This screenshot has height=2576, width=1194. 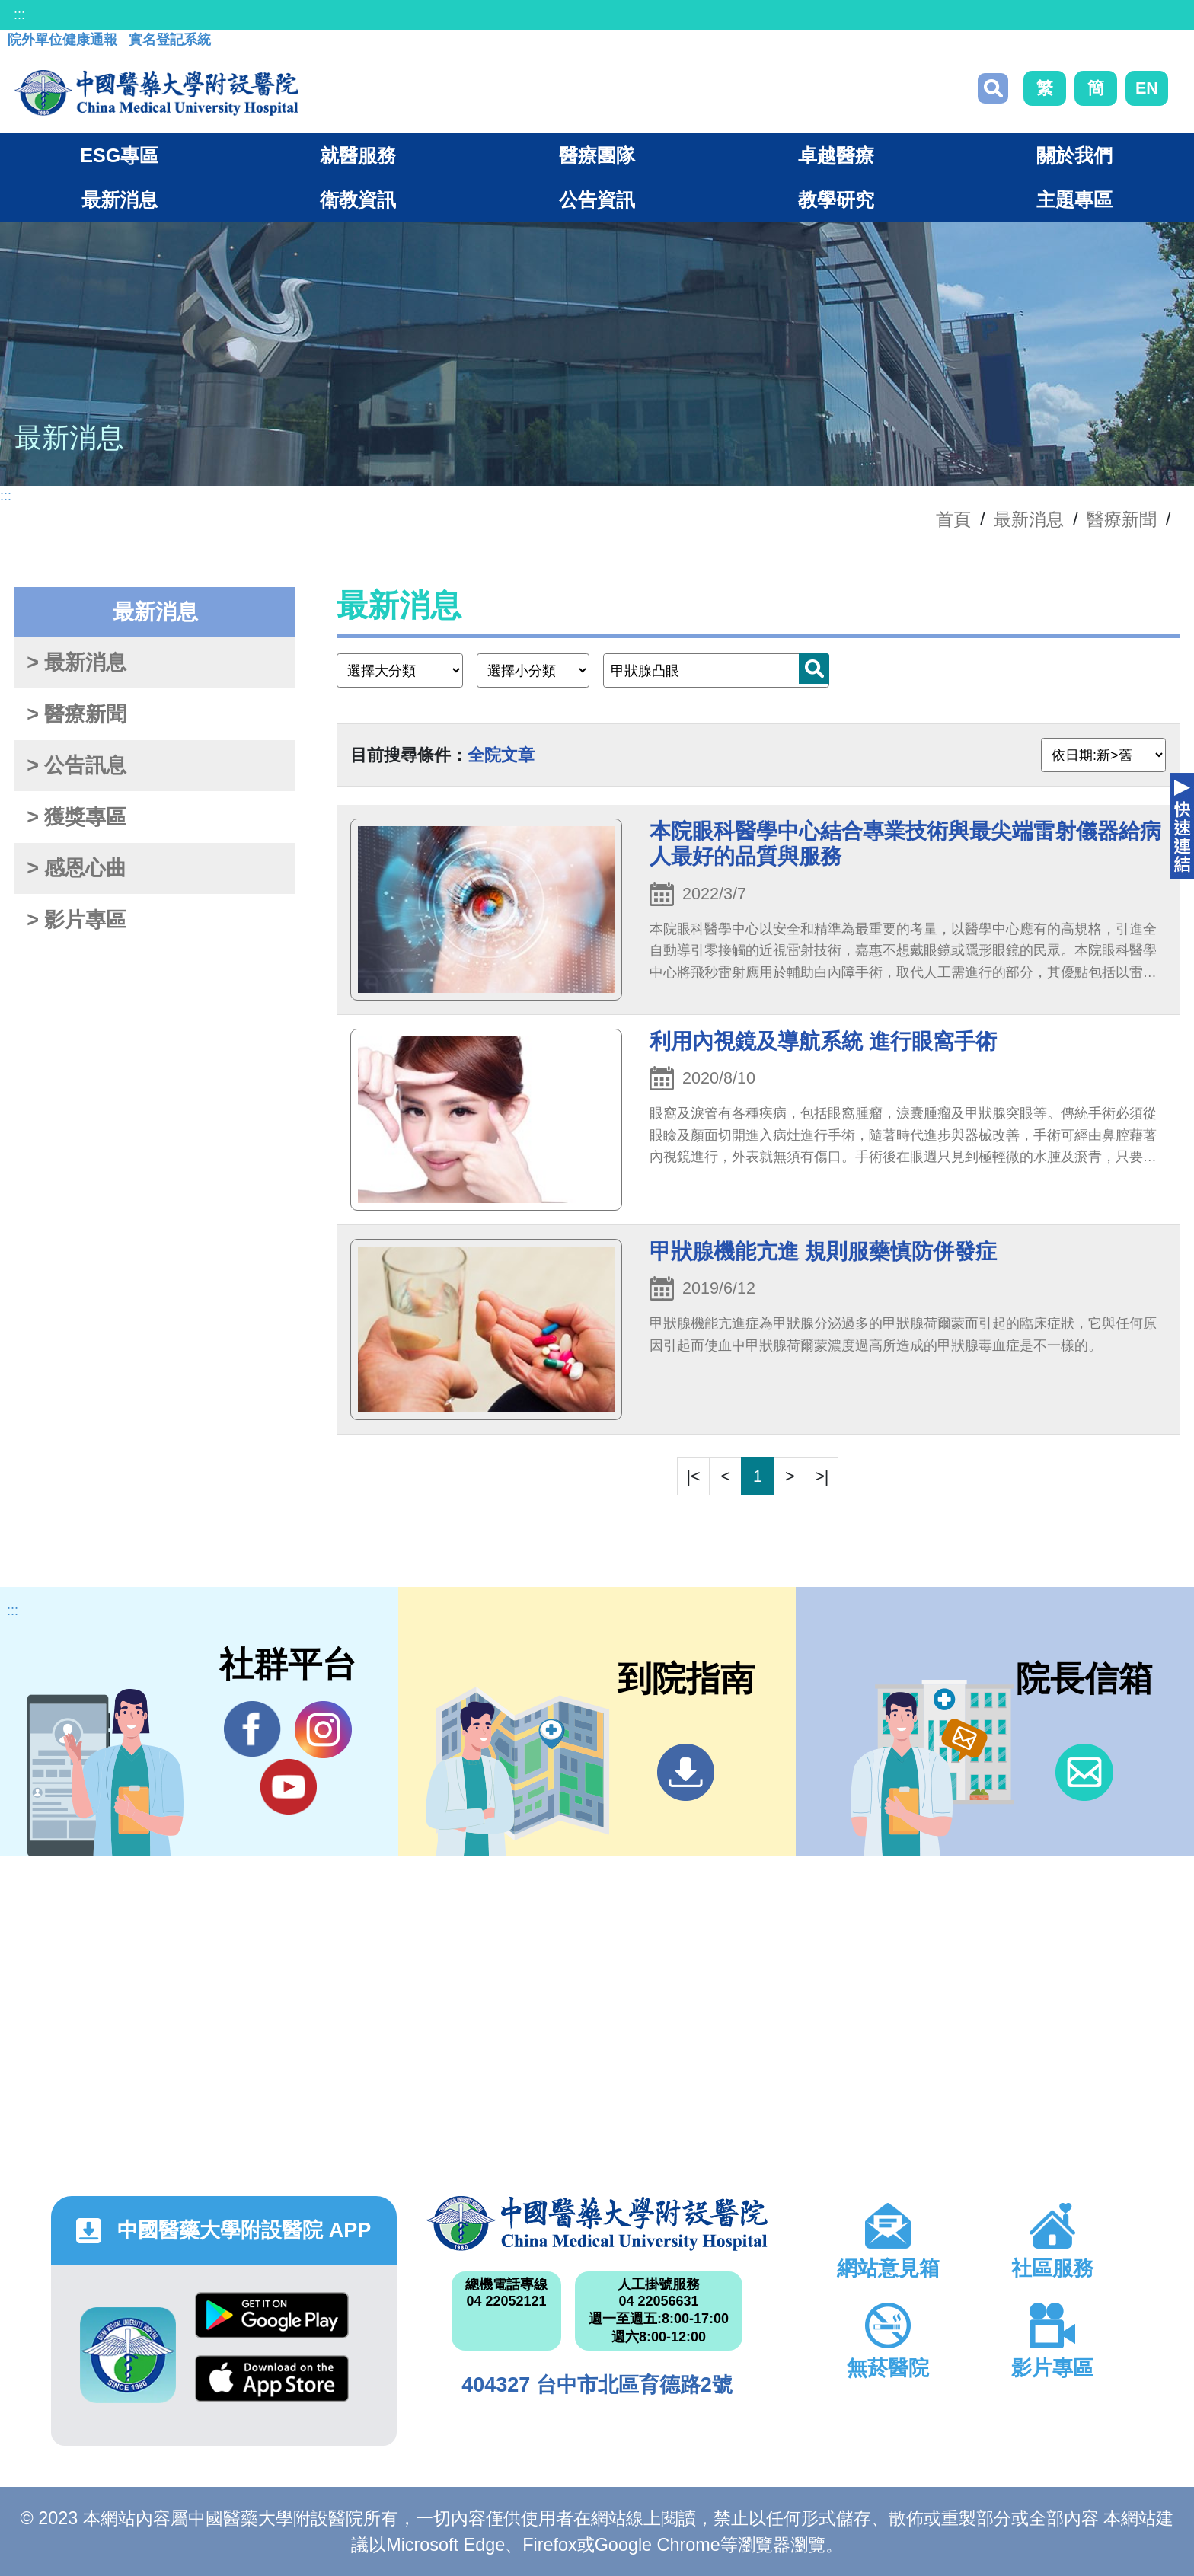 What do you see at coordinates (993, 88) in the screenshot?
I see `搜尋` at bounding box center [993, 88].